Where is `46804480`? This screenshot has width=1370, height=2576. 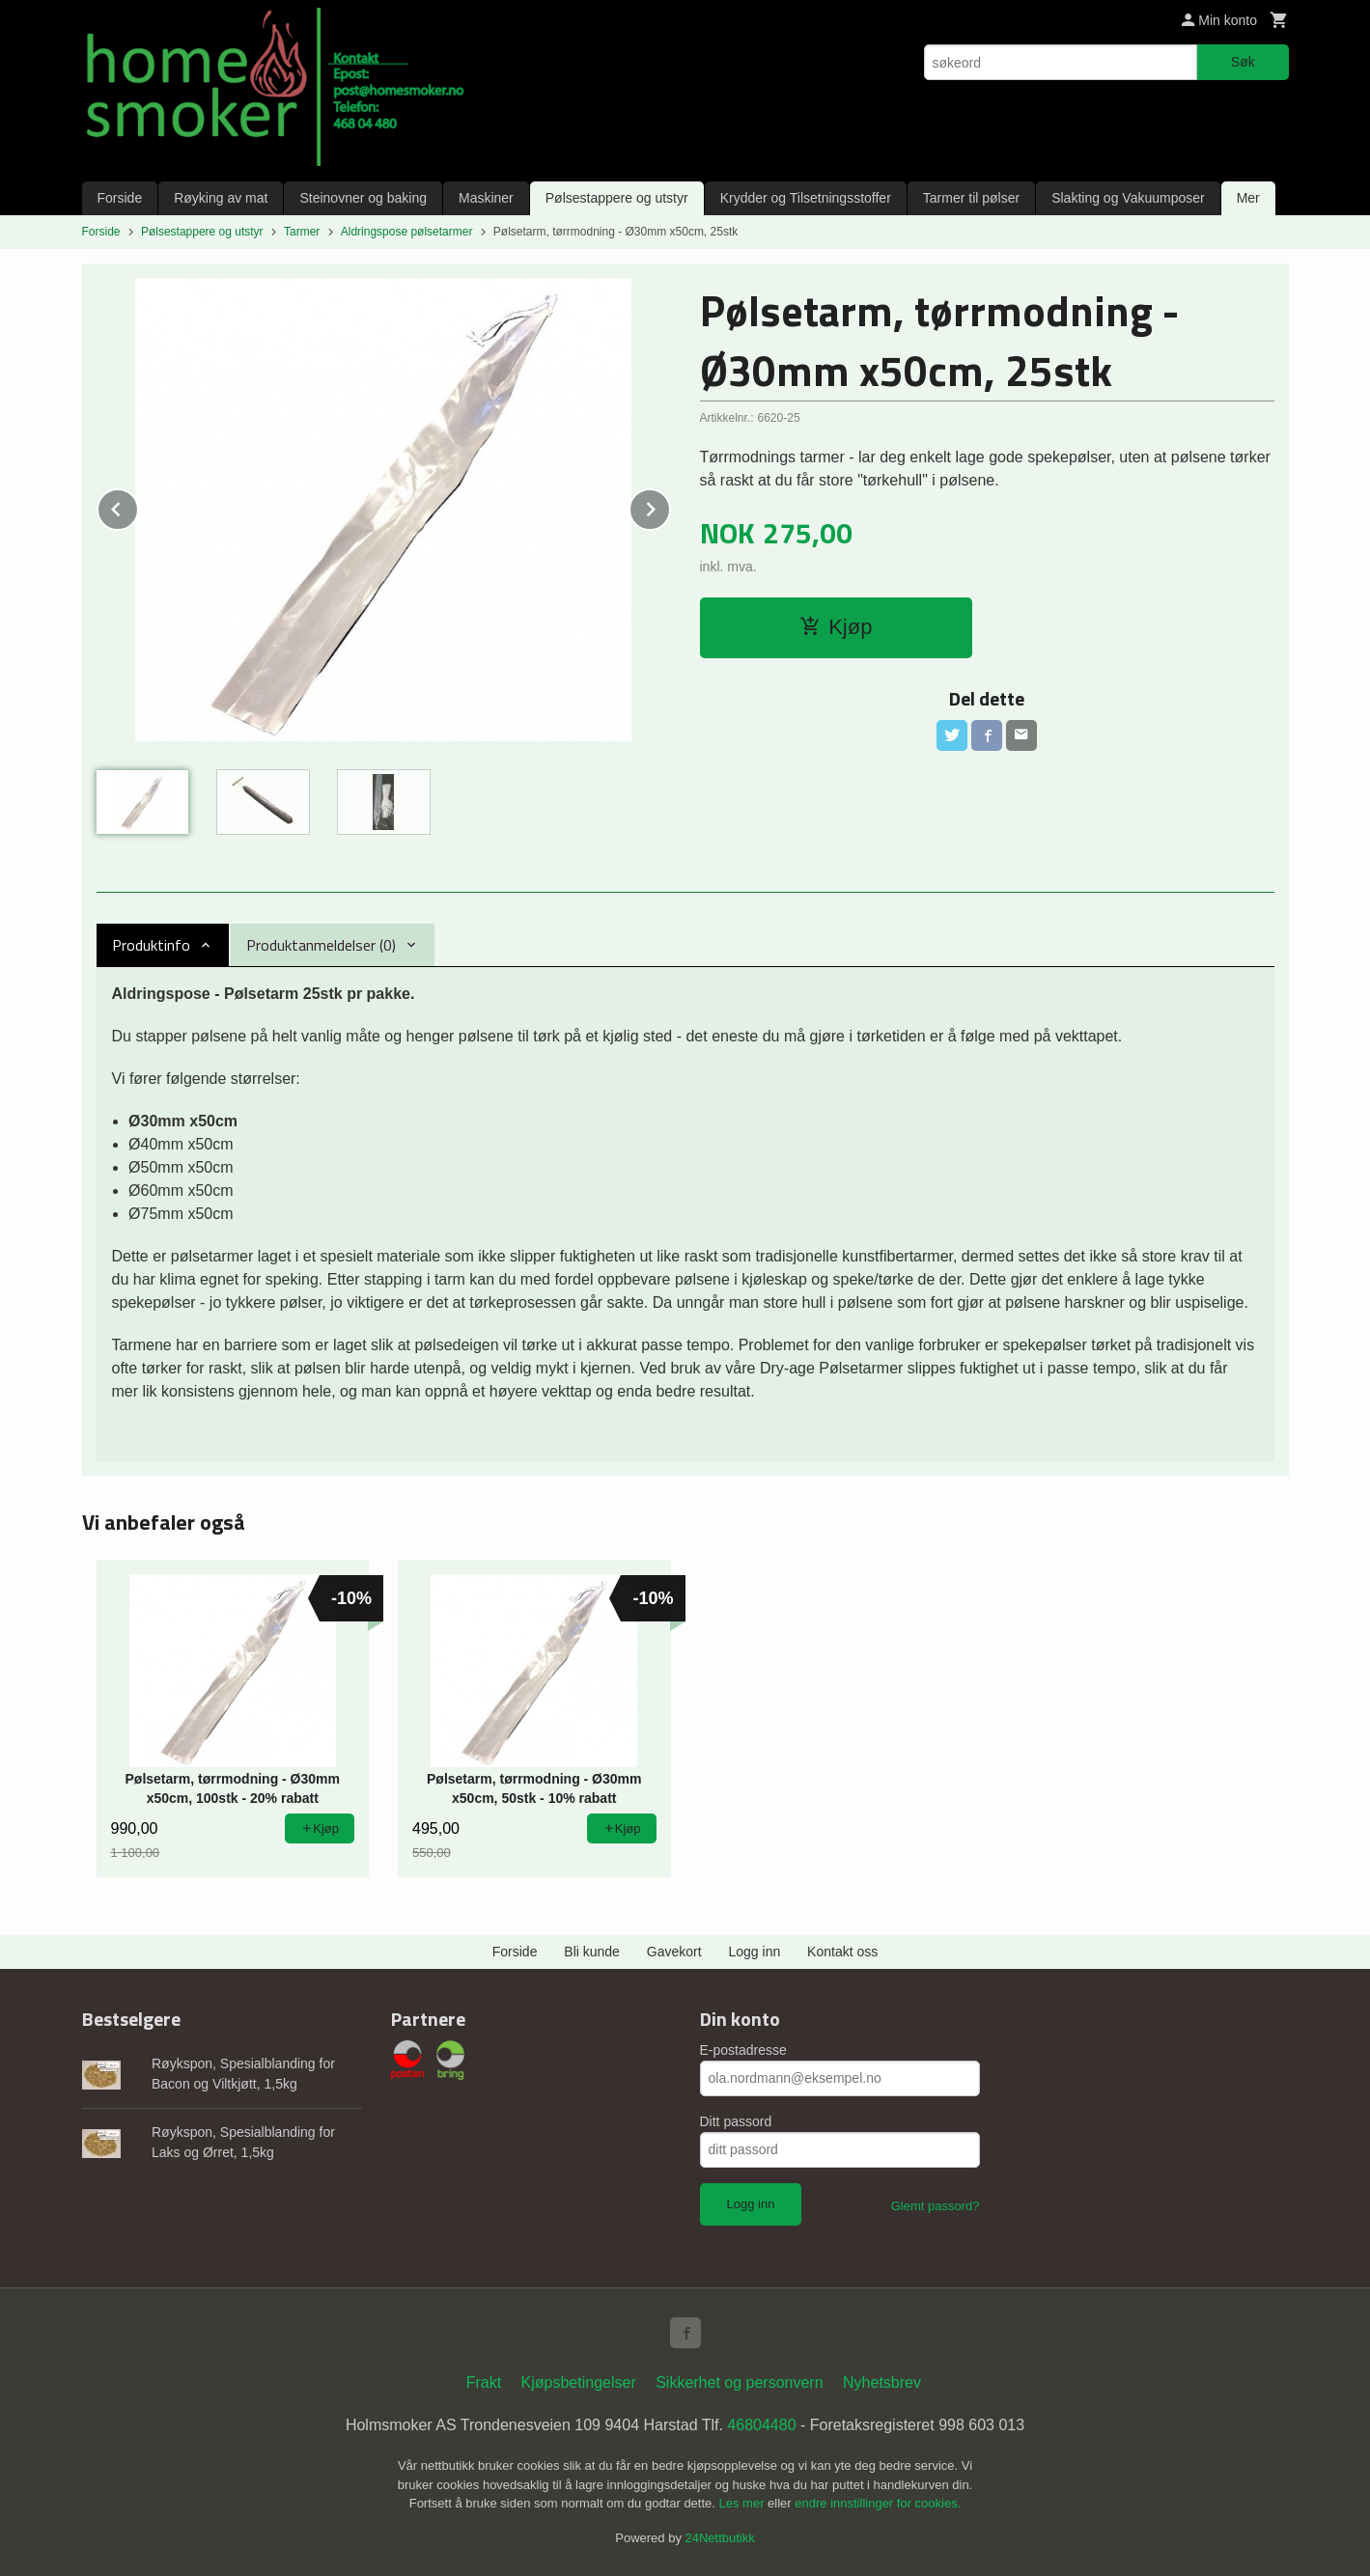 46804480 is located at coordinates (761, 2425).